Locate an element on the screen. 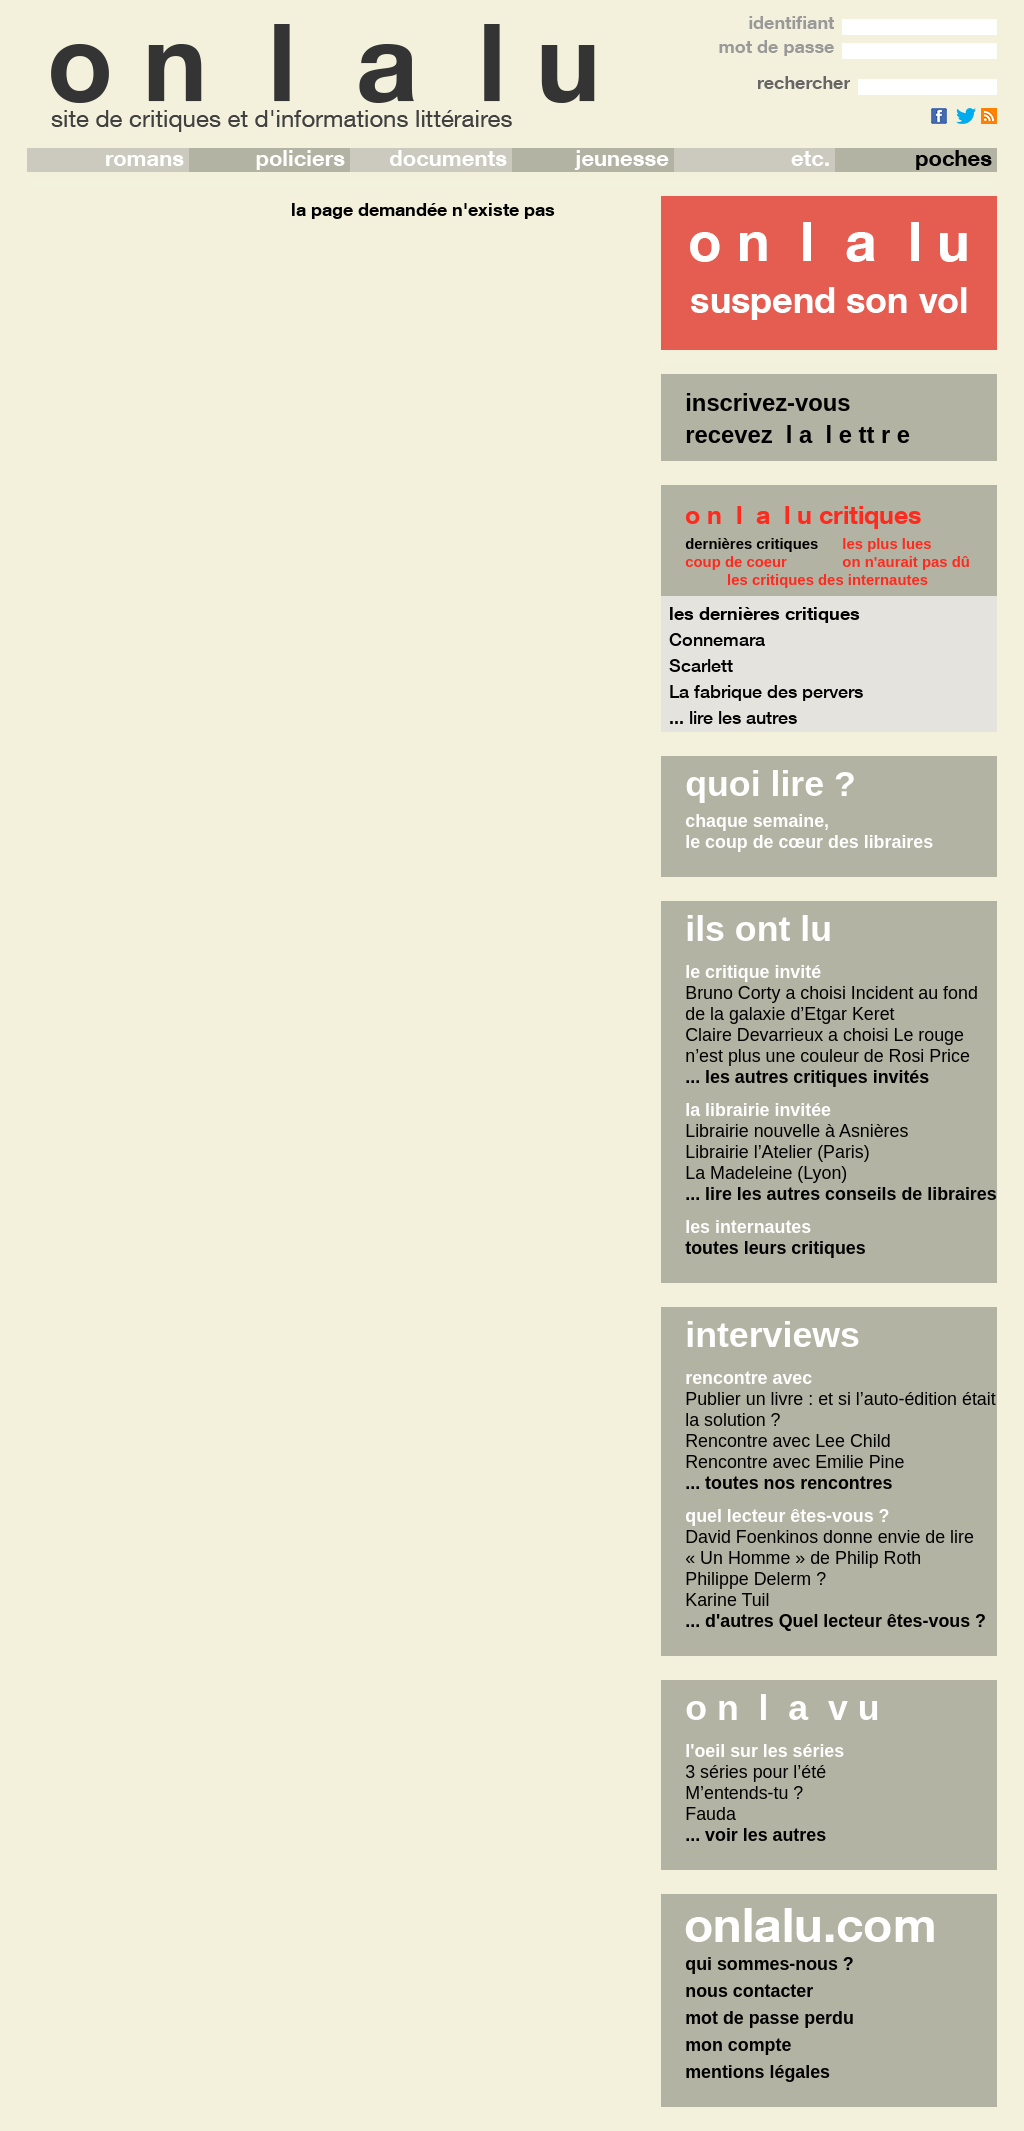  dernières critiques is located at coordinates (751, 544).